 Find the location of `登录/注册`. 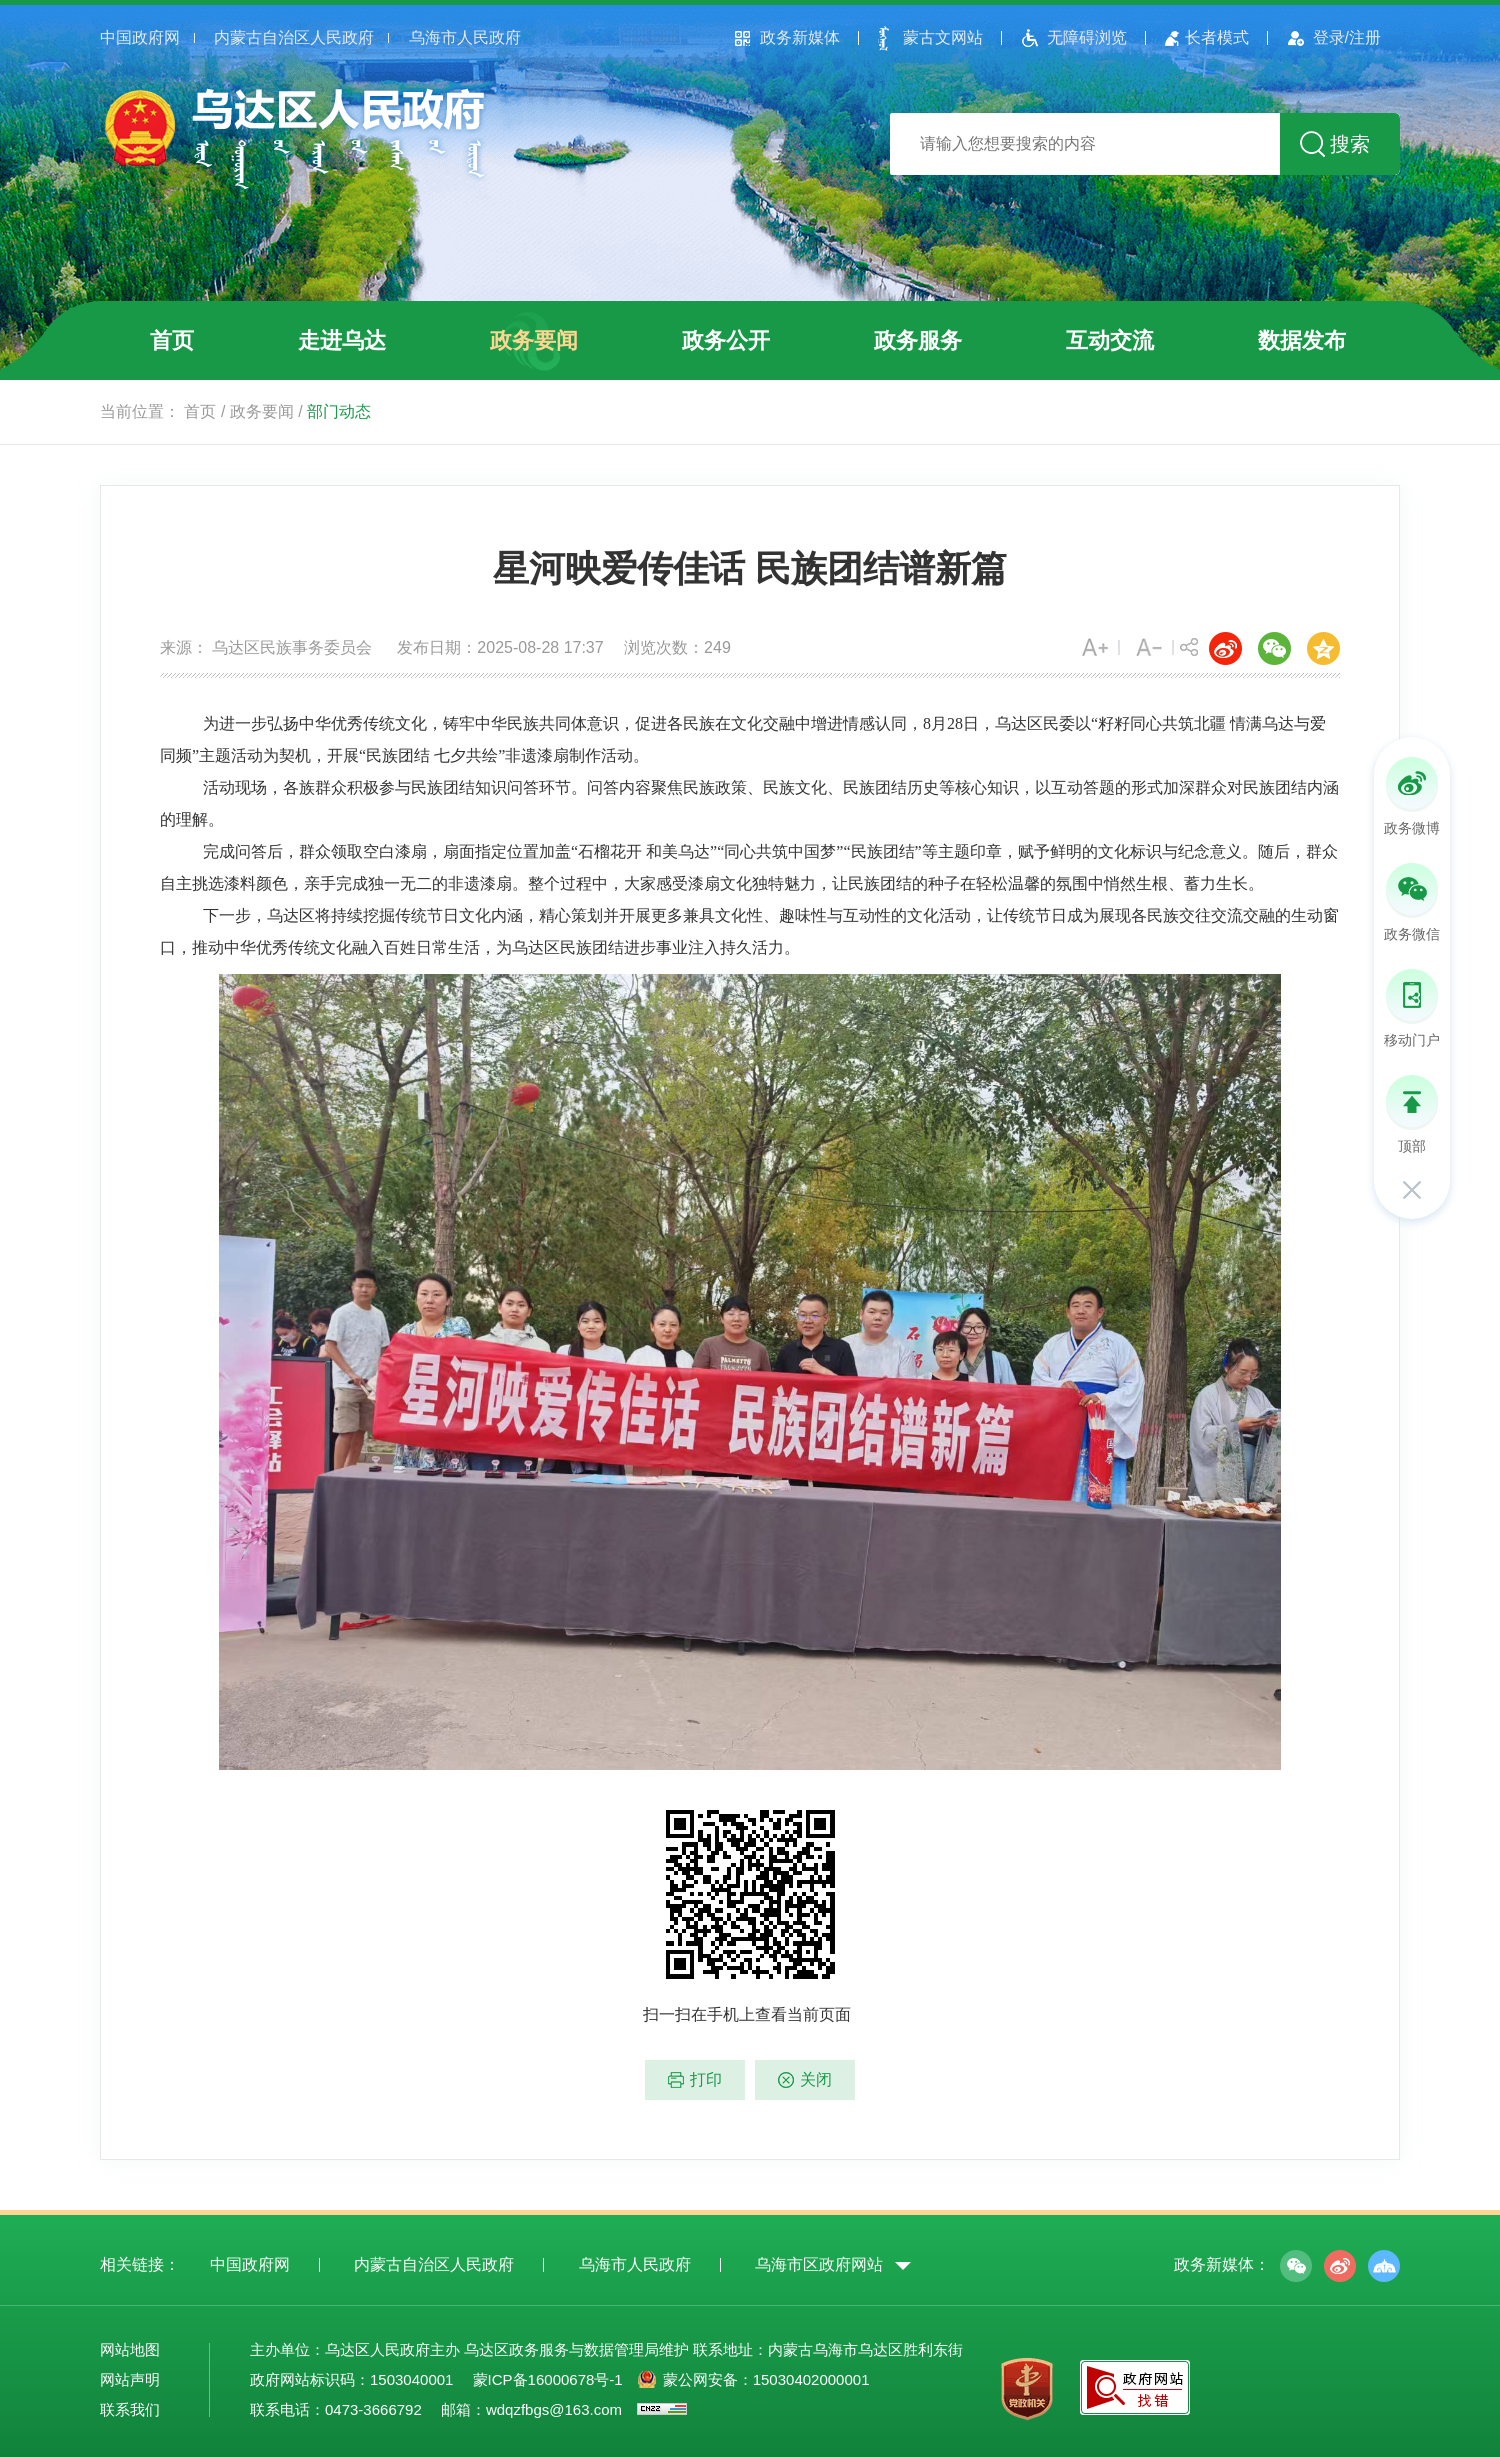

登录/注册 is located at coordinates (1347, 37).